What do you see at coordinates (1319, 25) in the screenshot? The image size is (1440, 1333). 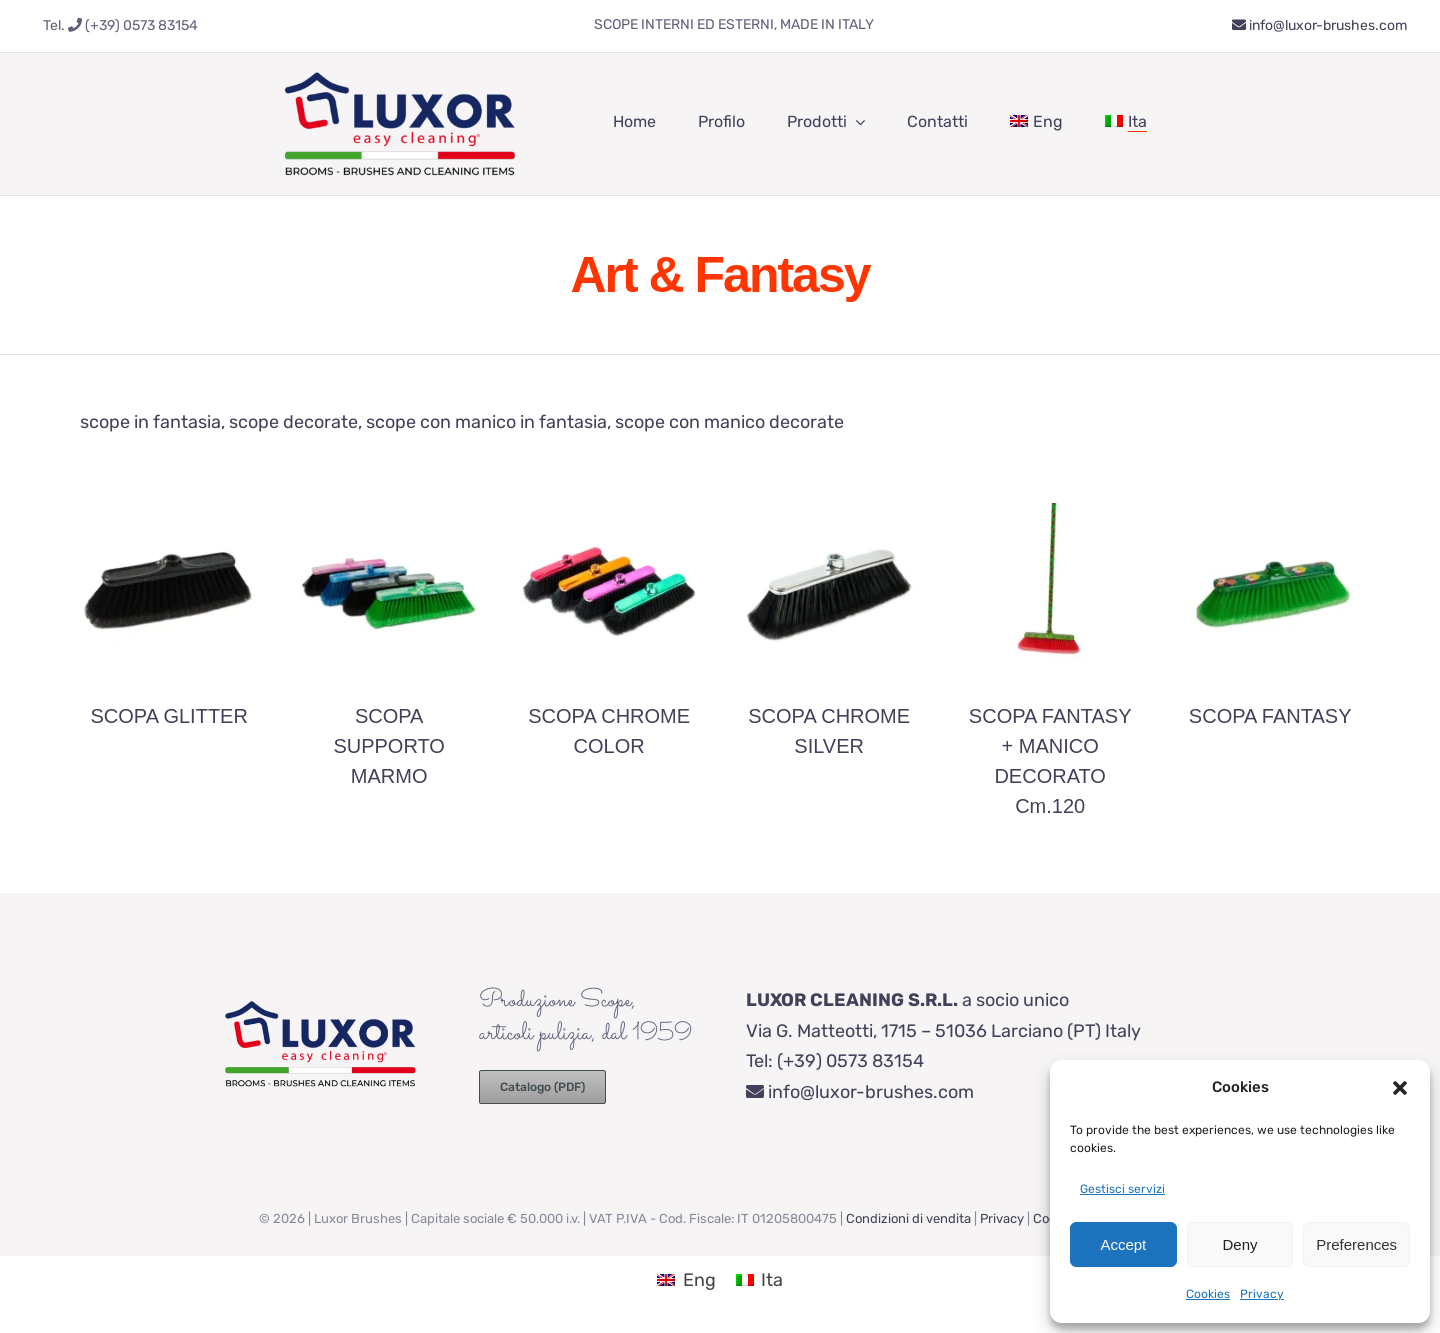 I see `info@luxor-brushes.com` at bounding box center [1319, 25].